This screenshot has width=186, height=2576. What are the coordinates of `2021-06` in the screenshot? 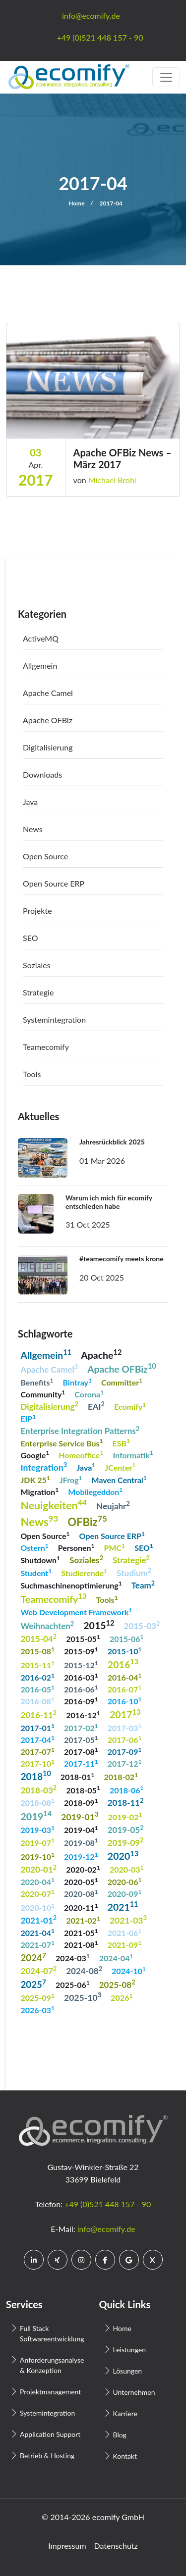 It's located at (125, 1932).